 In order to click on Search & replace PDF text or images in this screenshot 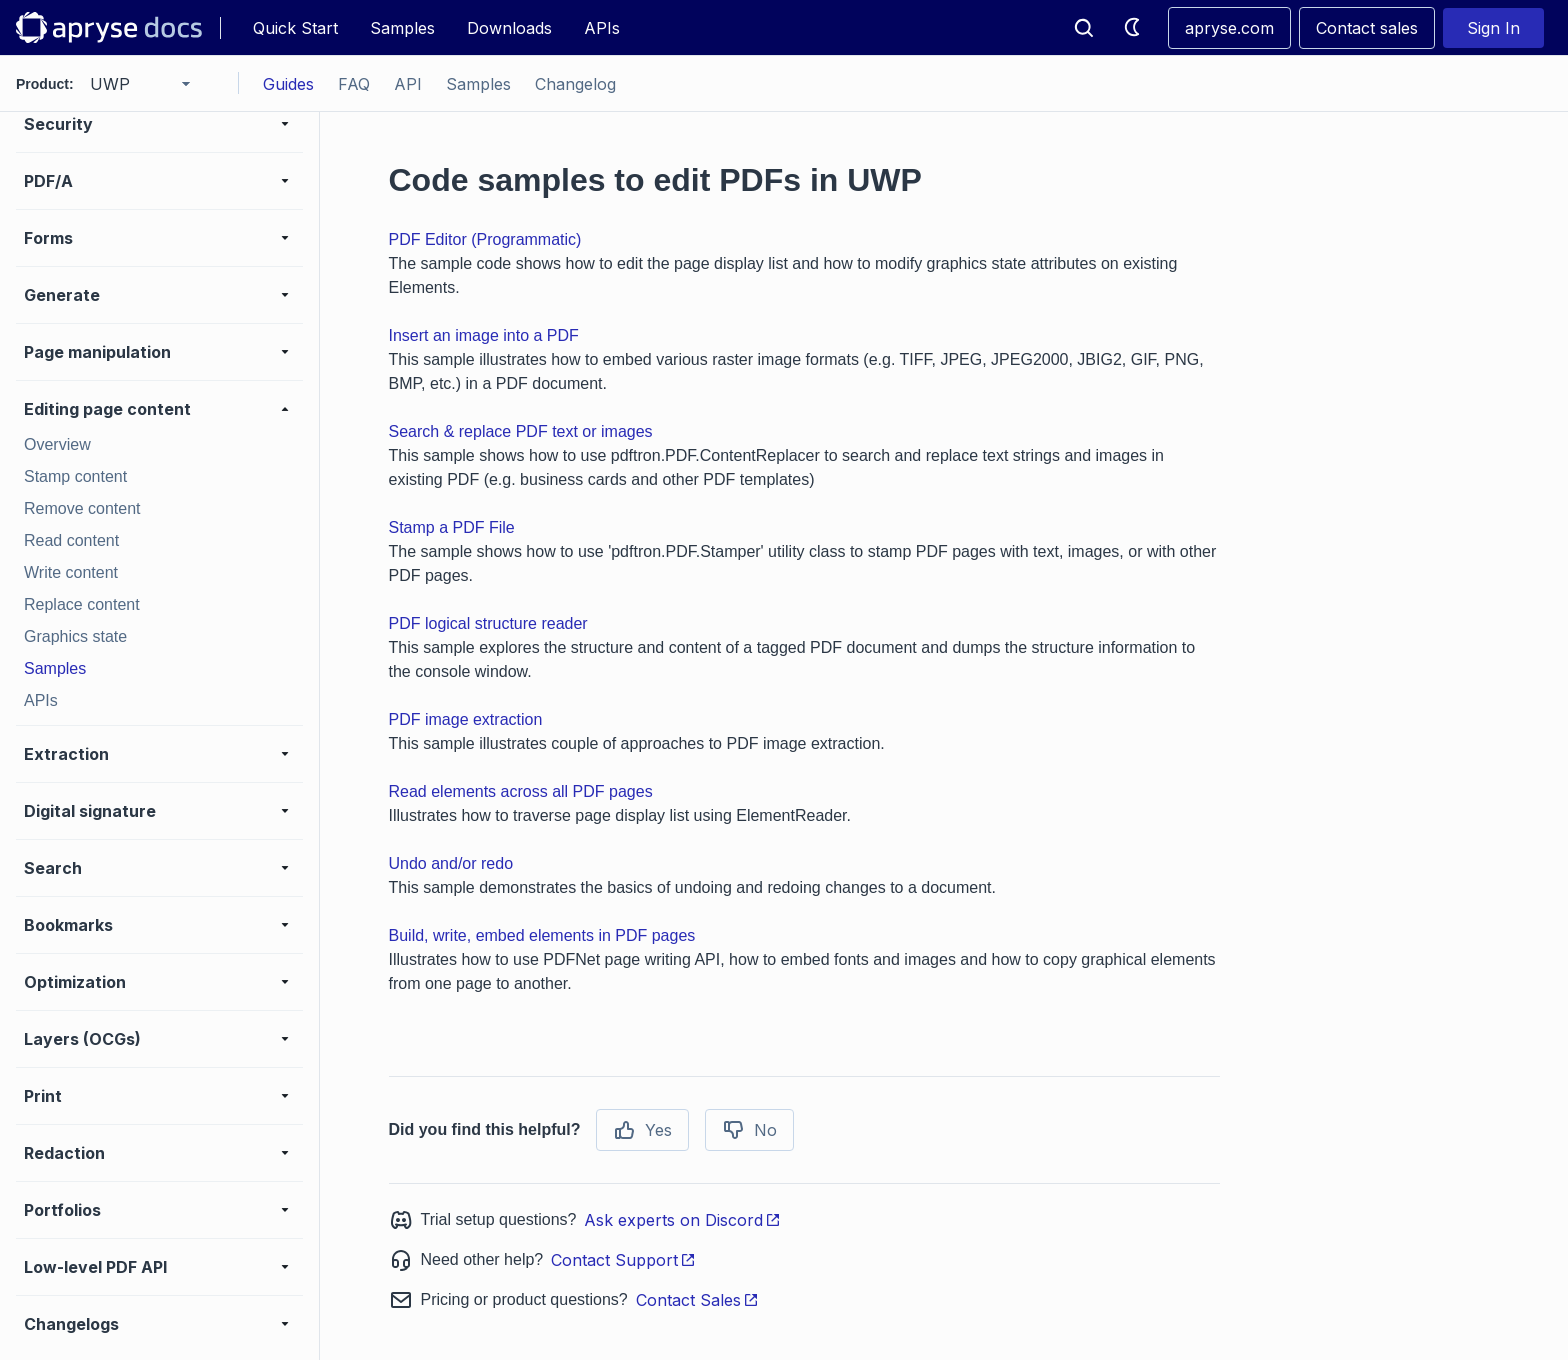, I will do `click(521, 431)`.